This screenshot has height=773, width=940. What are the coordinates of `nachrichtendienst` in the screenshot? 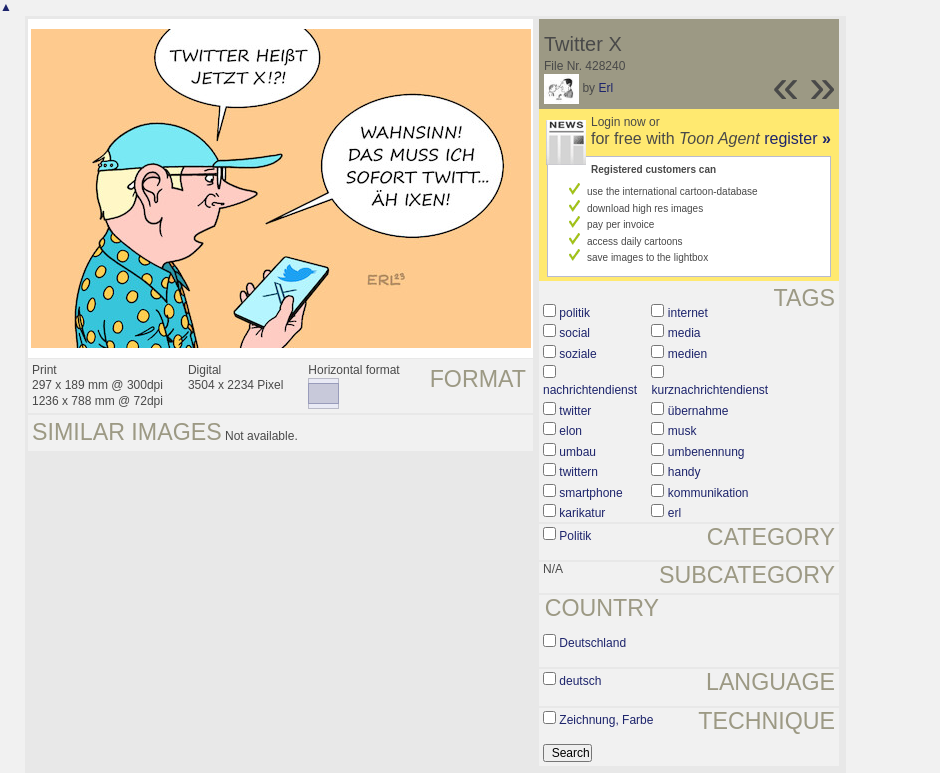 It's located at (590, 390).